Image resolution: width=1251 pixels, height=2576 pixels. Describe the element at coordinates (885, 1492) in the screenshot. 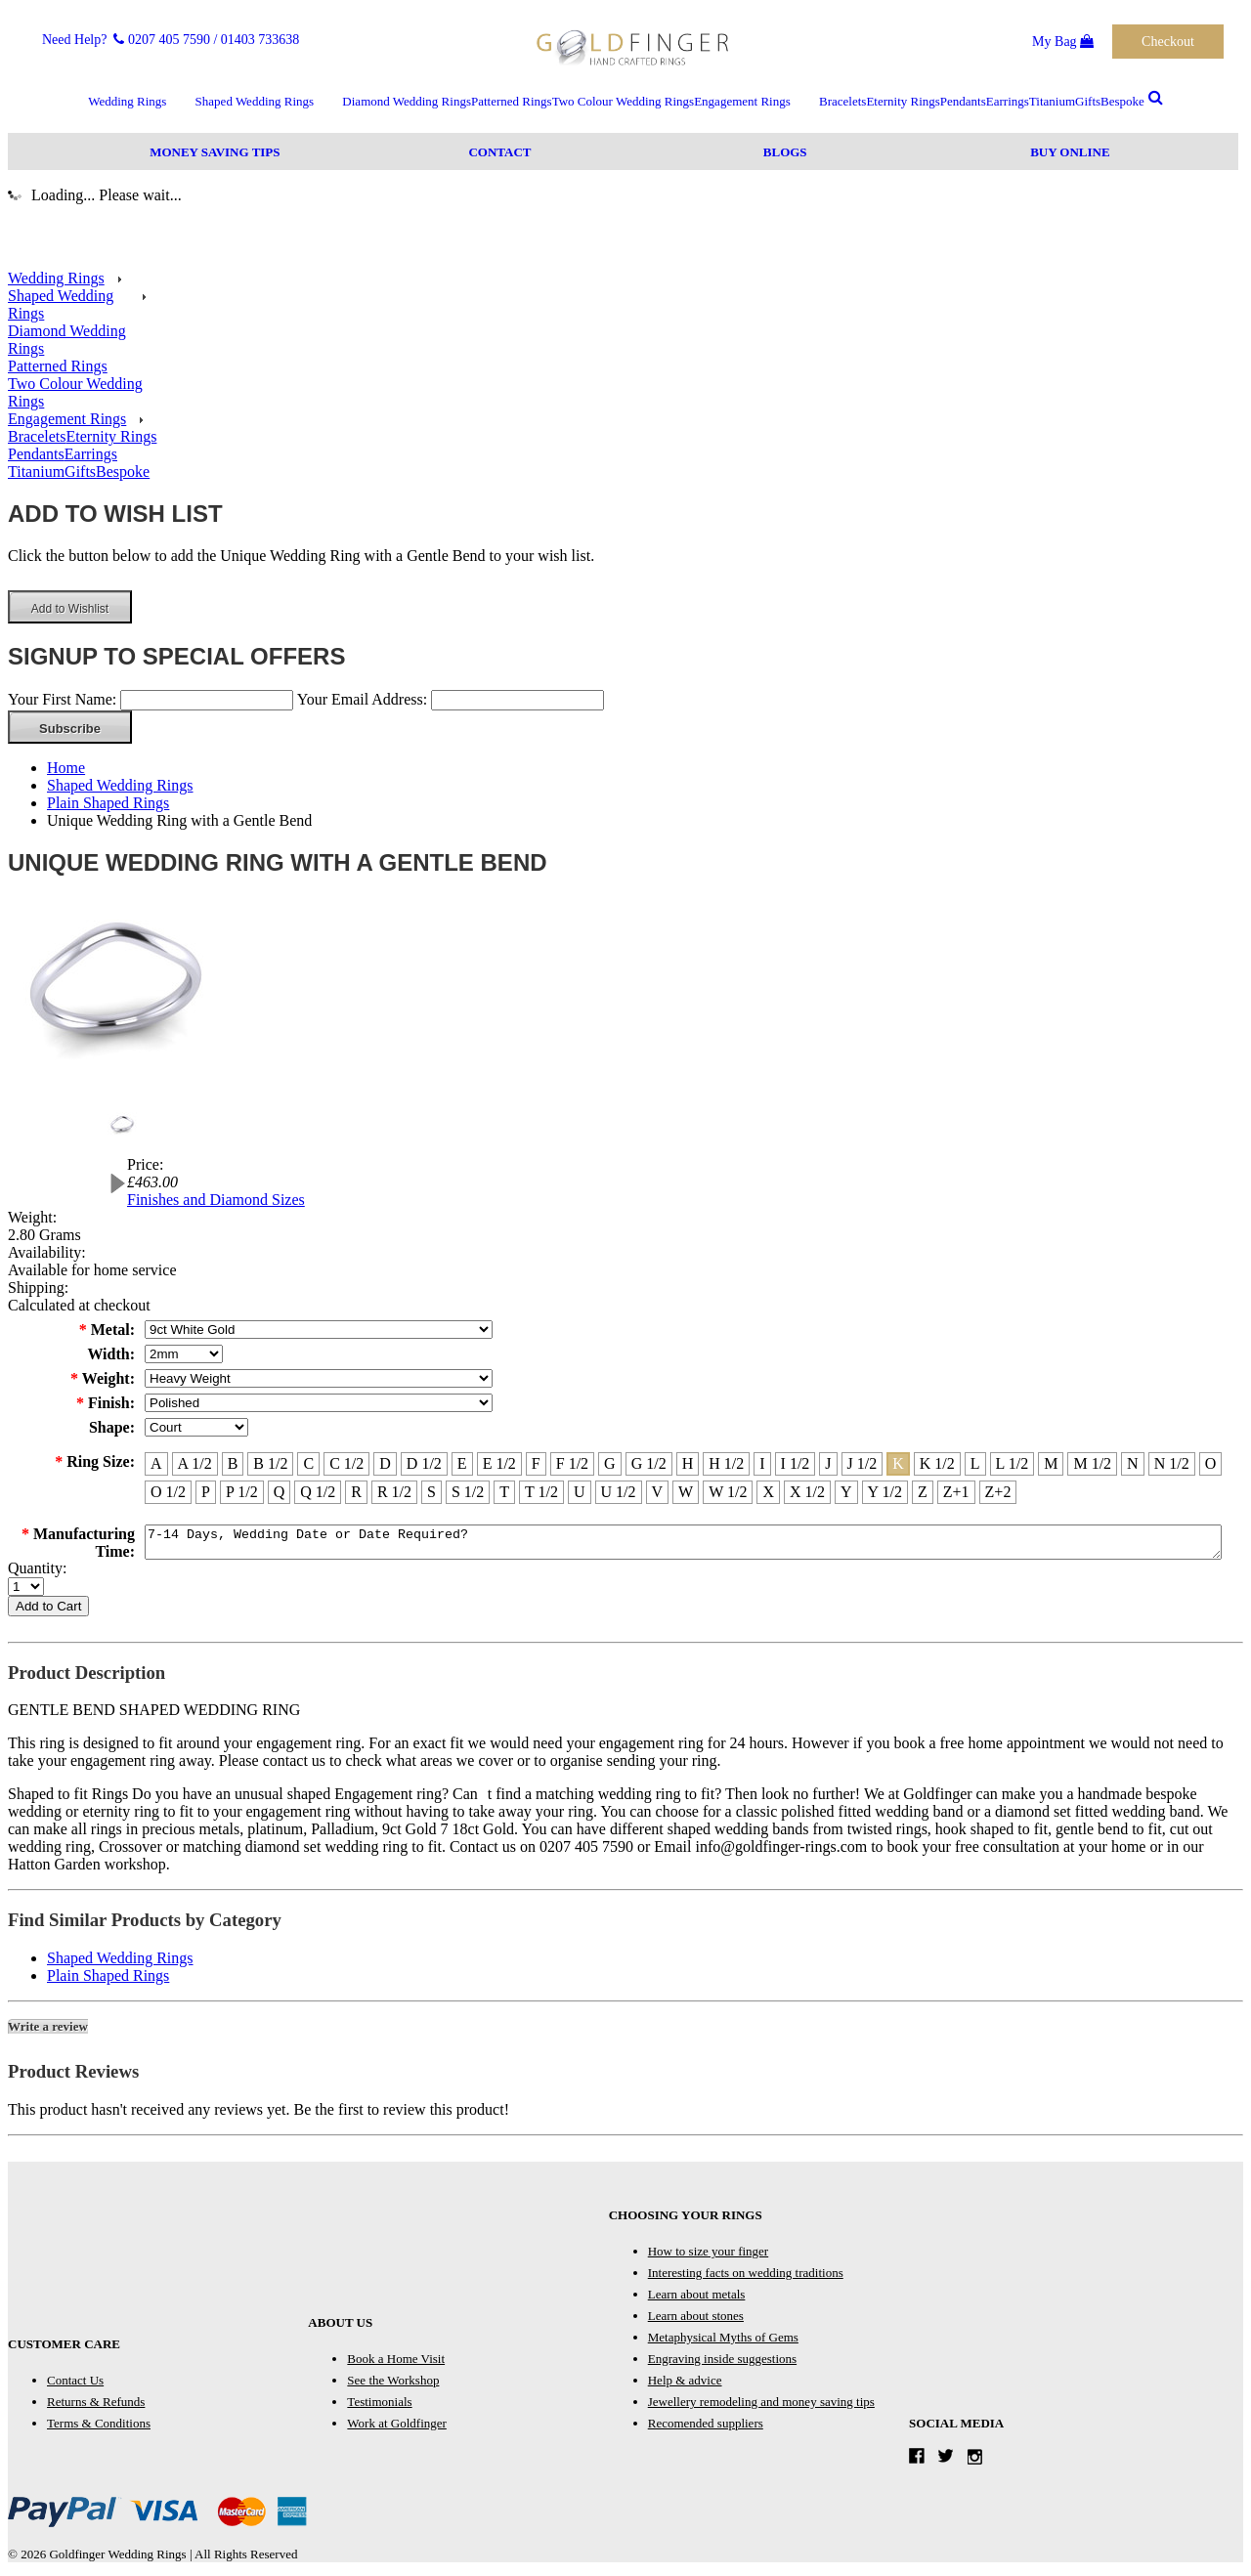

I see `[Y 1/2]` at that location.